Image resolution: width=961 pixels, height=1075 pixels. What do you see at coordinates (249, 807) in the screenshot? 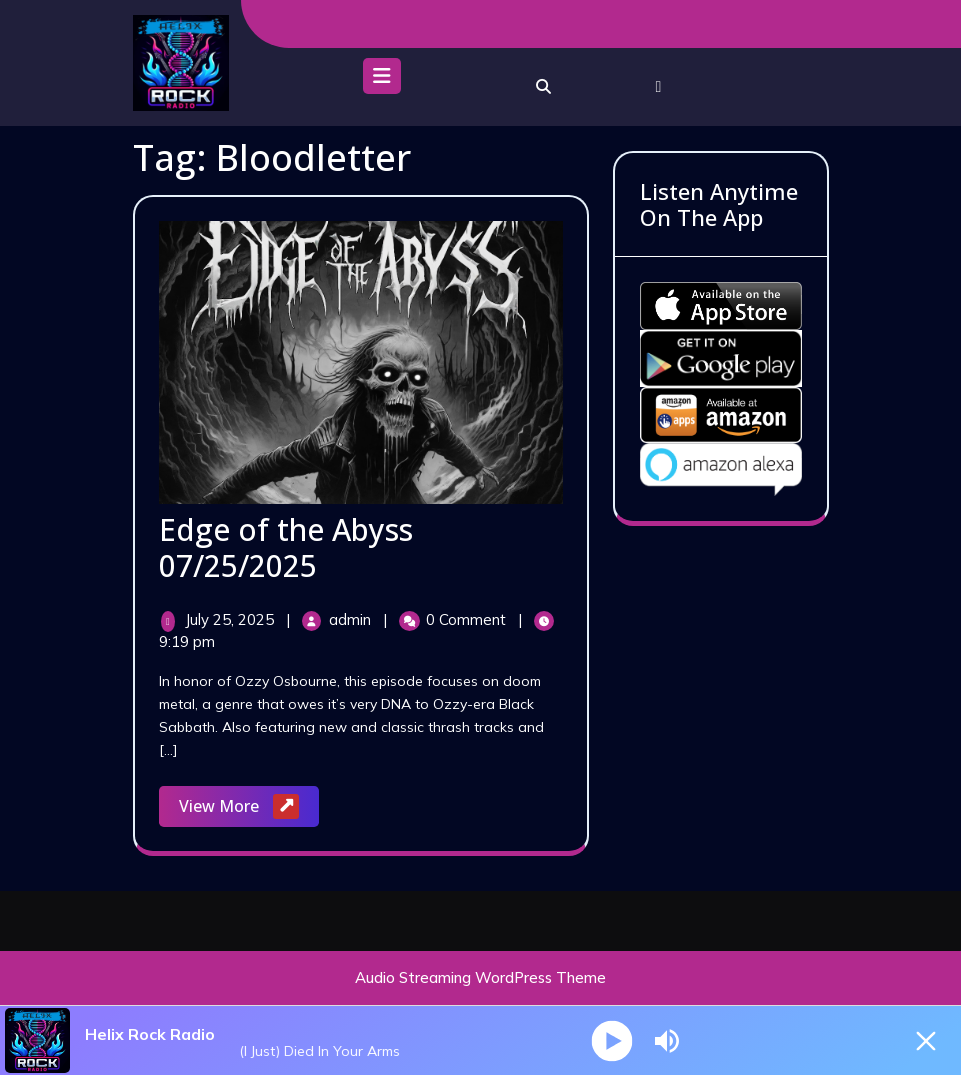
I see `View More` at bounding box center [249, 807].